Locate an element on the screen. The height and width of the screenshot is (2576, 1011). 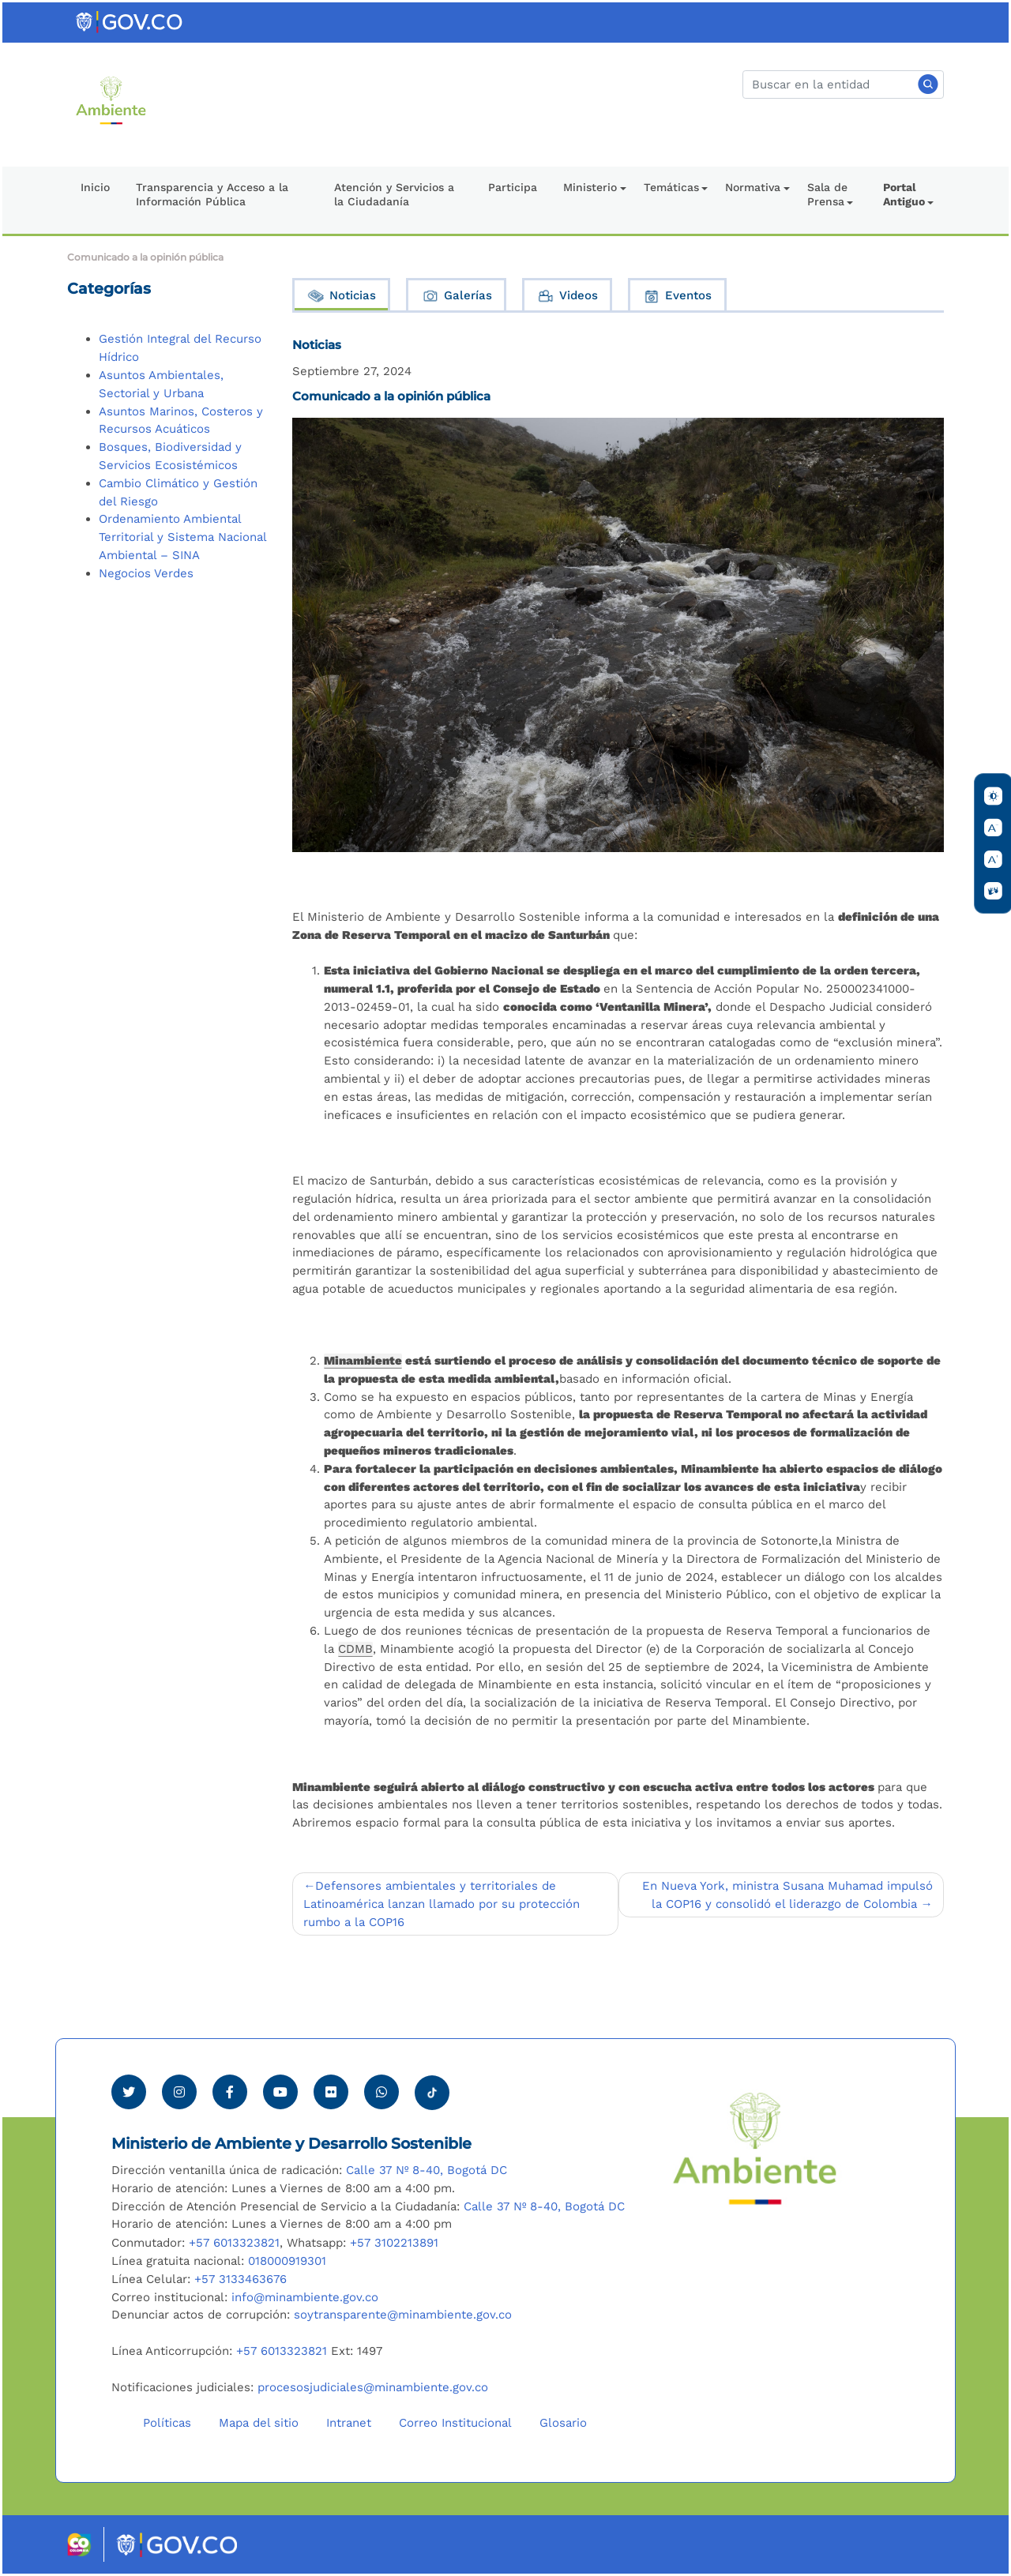
Calle 37 Nº 8-40, Bogotá DC is located at coordinates (426, 2170).